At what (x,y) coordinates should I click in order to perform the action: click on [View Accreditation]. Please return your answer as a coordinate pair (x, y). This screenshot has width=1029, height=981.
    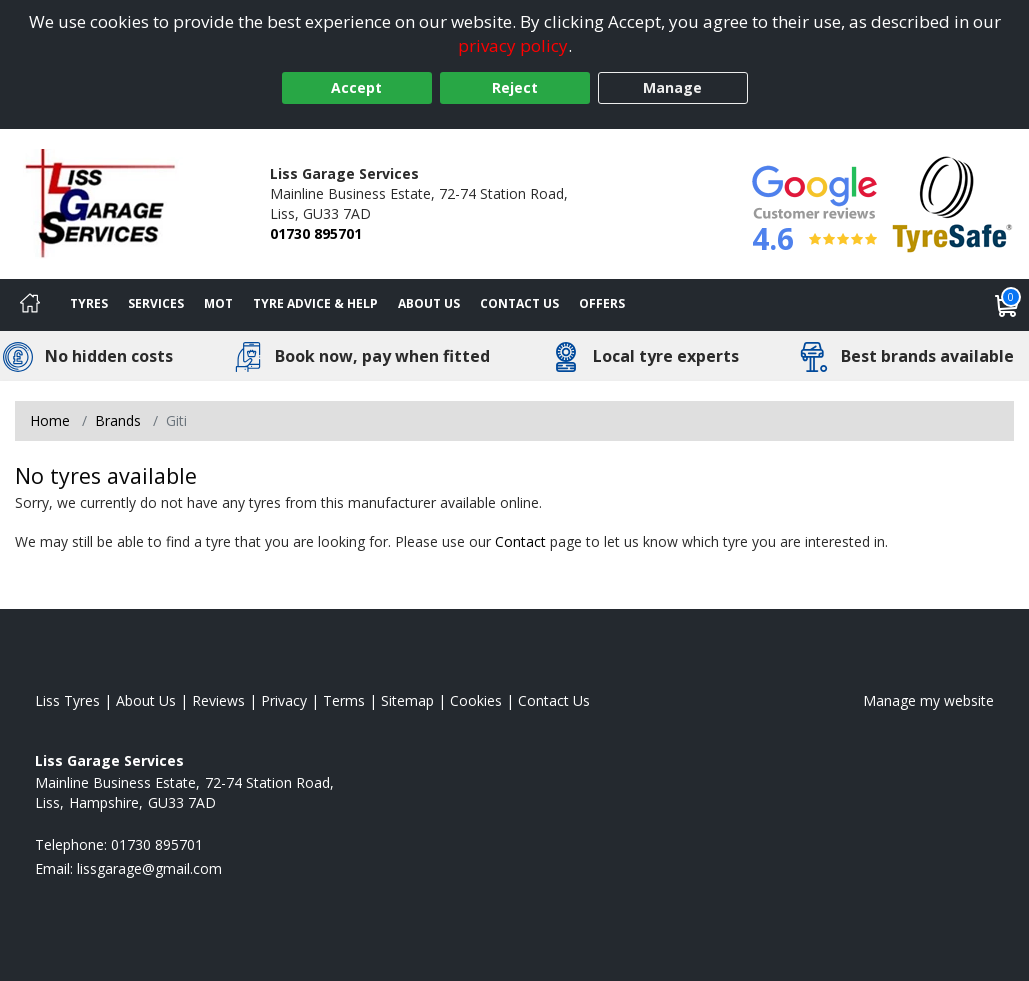
    Looking at the image, I should click on (952, 202).